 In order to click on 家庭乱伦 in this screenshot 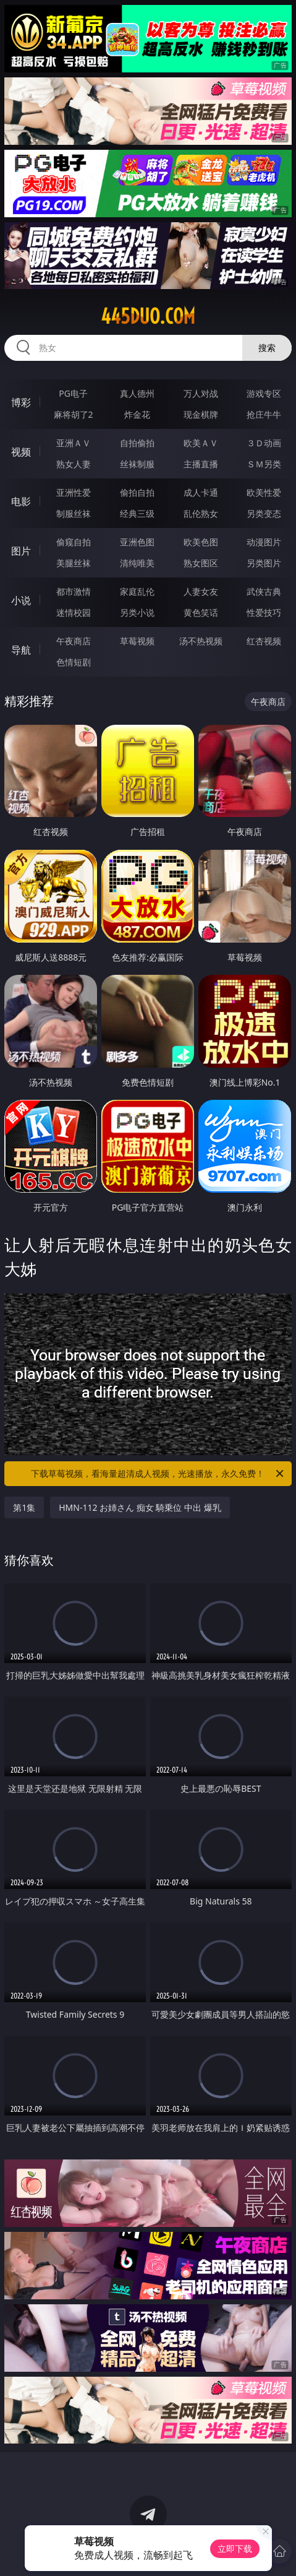, I will do `click(137, 591)`.